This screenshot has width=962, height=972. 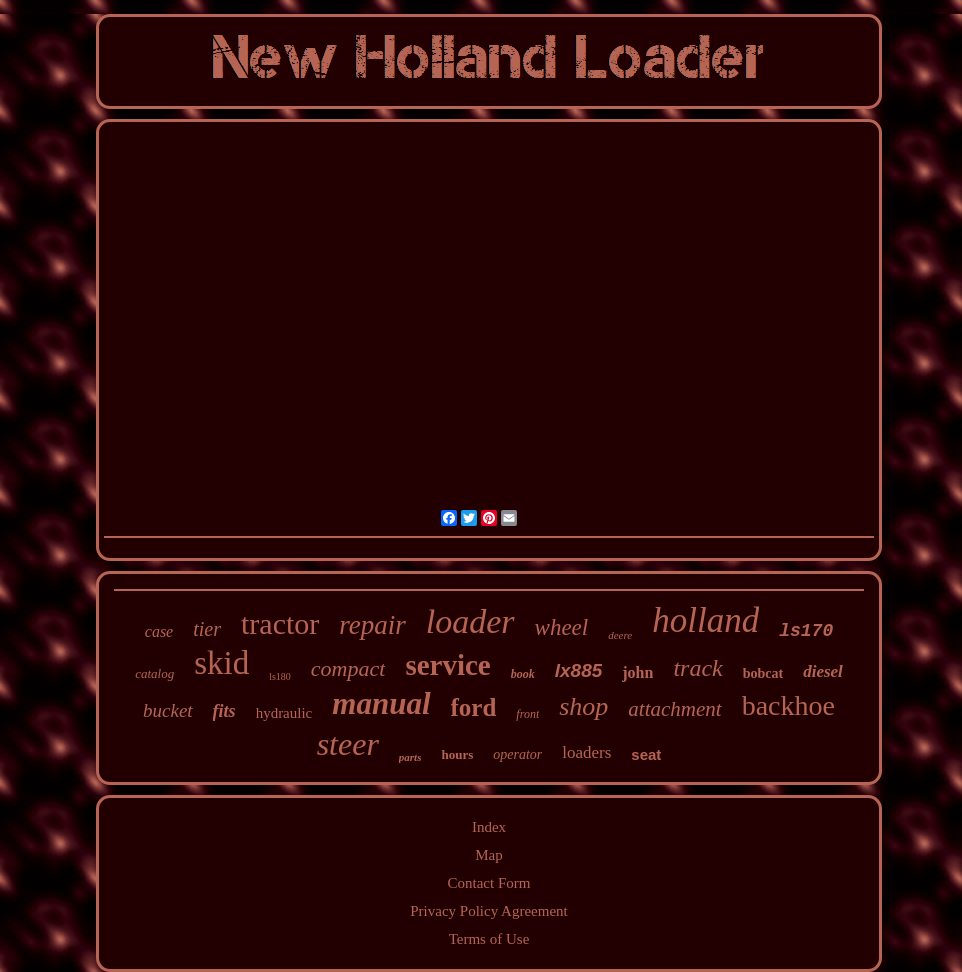 I want to click on tractor, so click(x=280, y=623).